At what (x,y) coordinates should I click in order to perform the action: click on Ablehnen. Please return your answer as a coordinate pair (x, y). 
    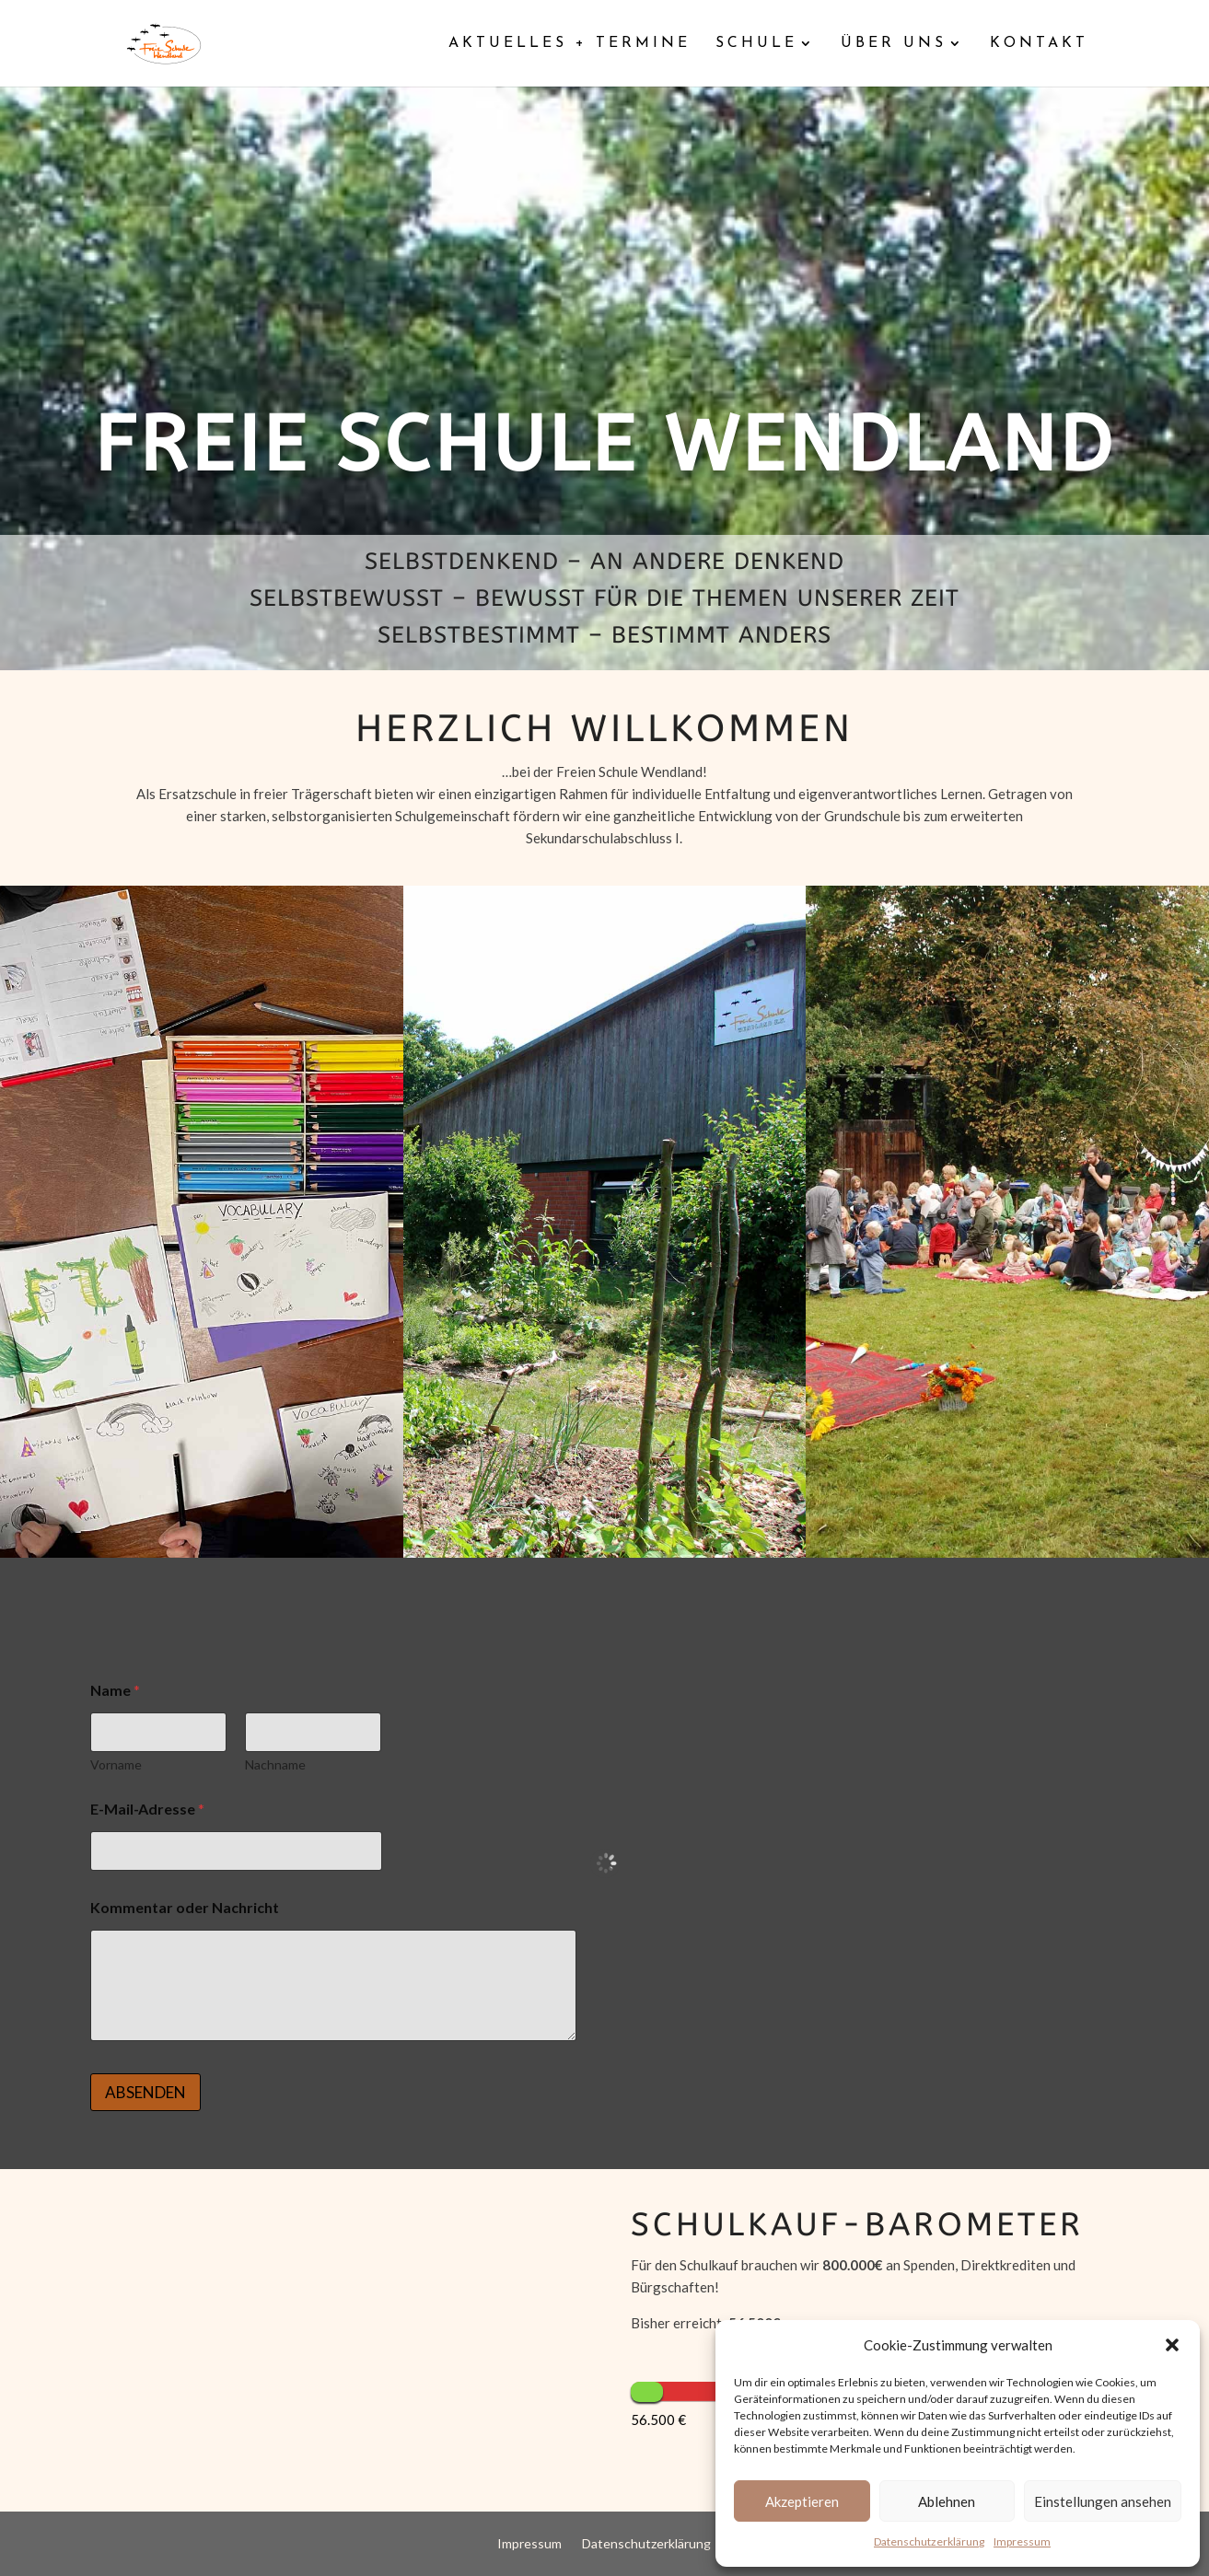
    Looking at the image, I should click on (946, 2501).